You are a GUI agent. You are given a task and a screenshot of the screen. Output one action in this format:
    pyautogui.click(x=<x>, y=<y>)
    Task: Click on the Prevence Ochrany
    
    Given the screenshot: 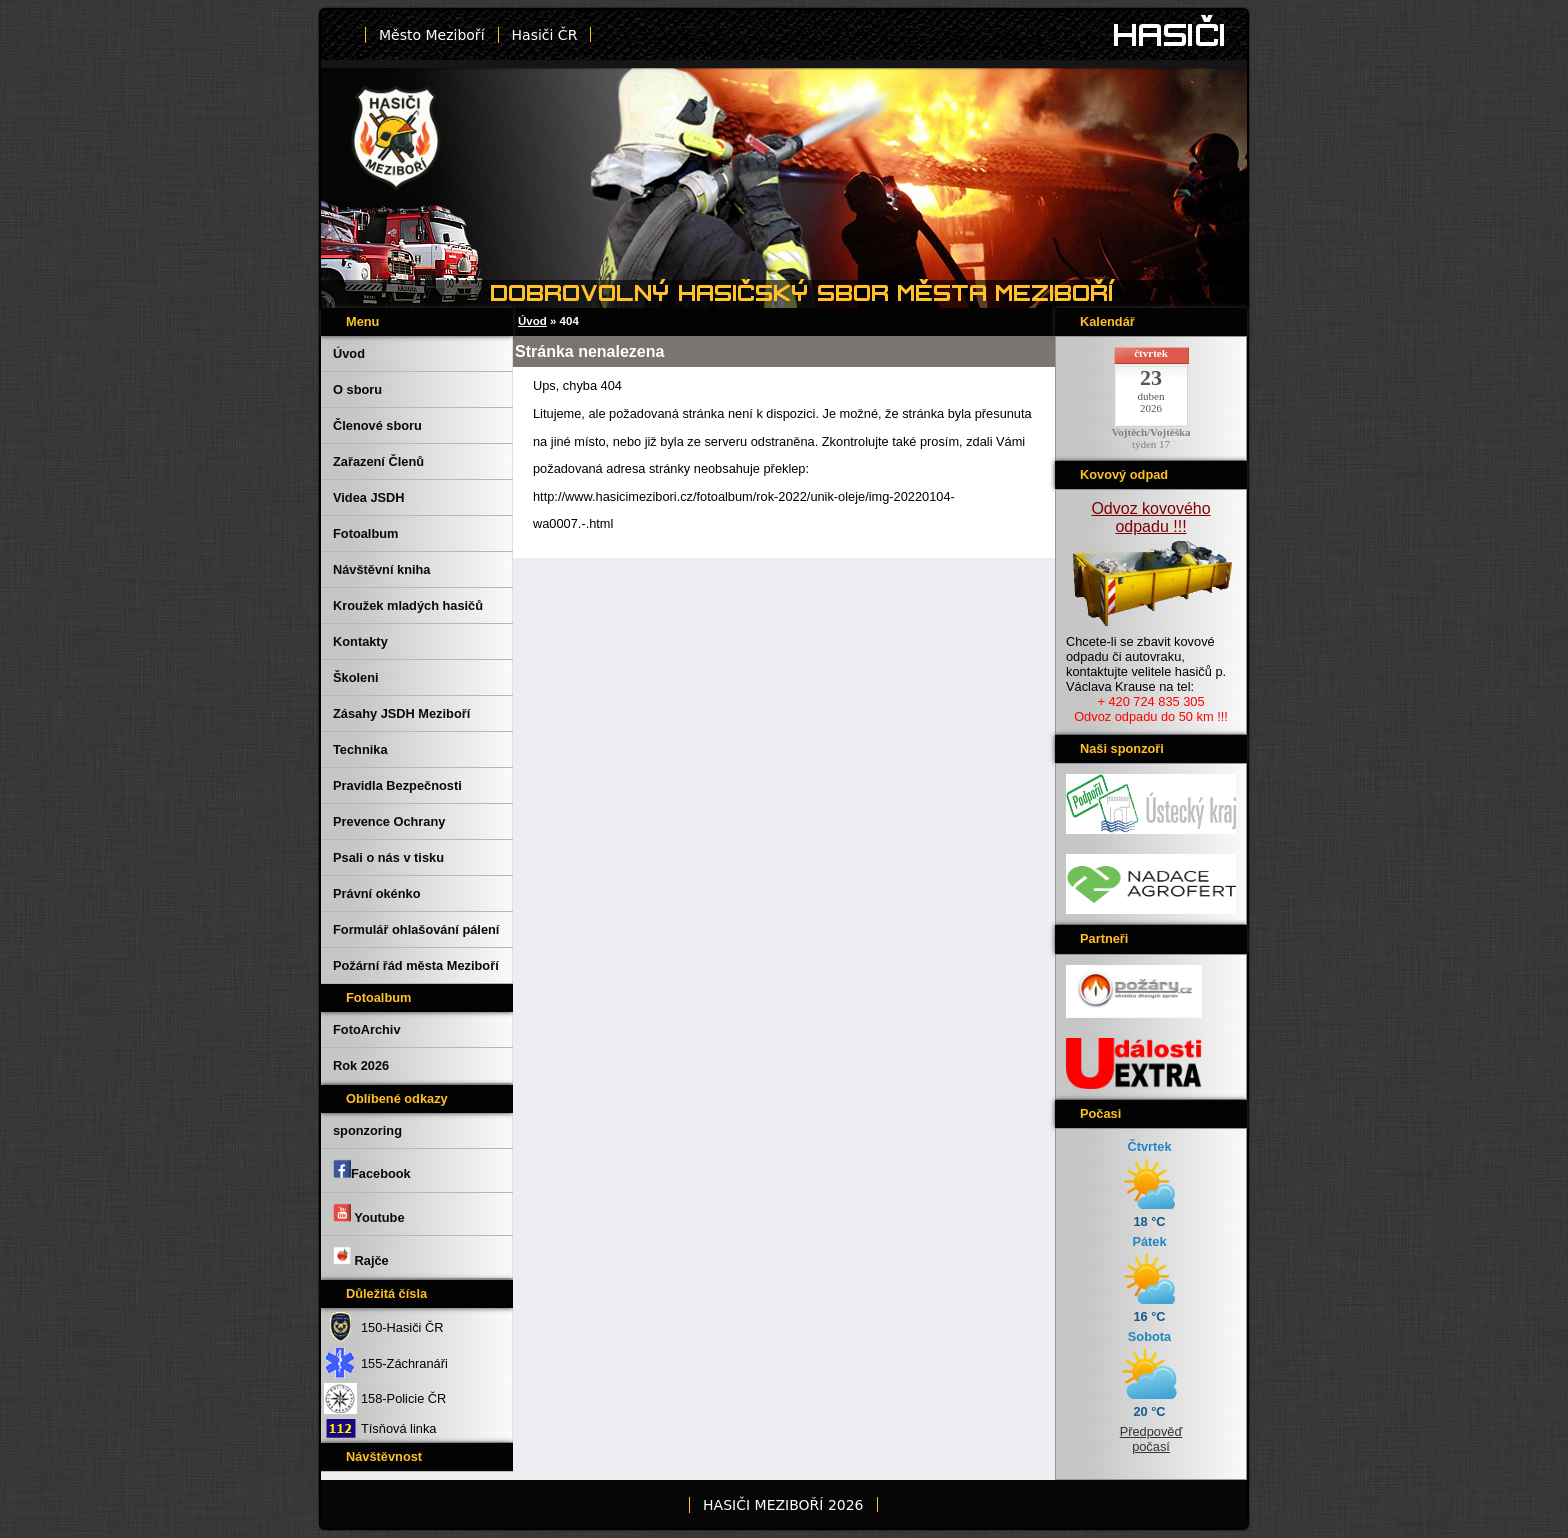 What is the action you would take?
    pyautogui.click(x=389, y=821)
    